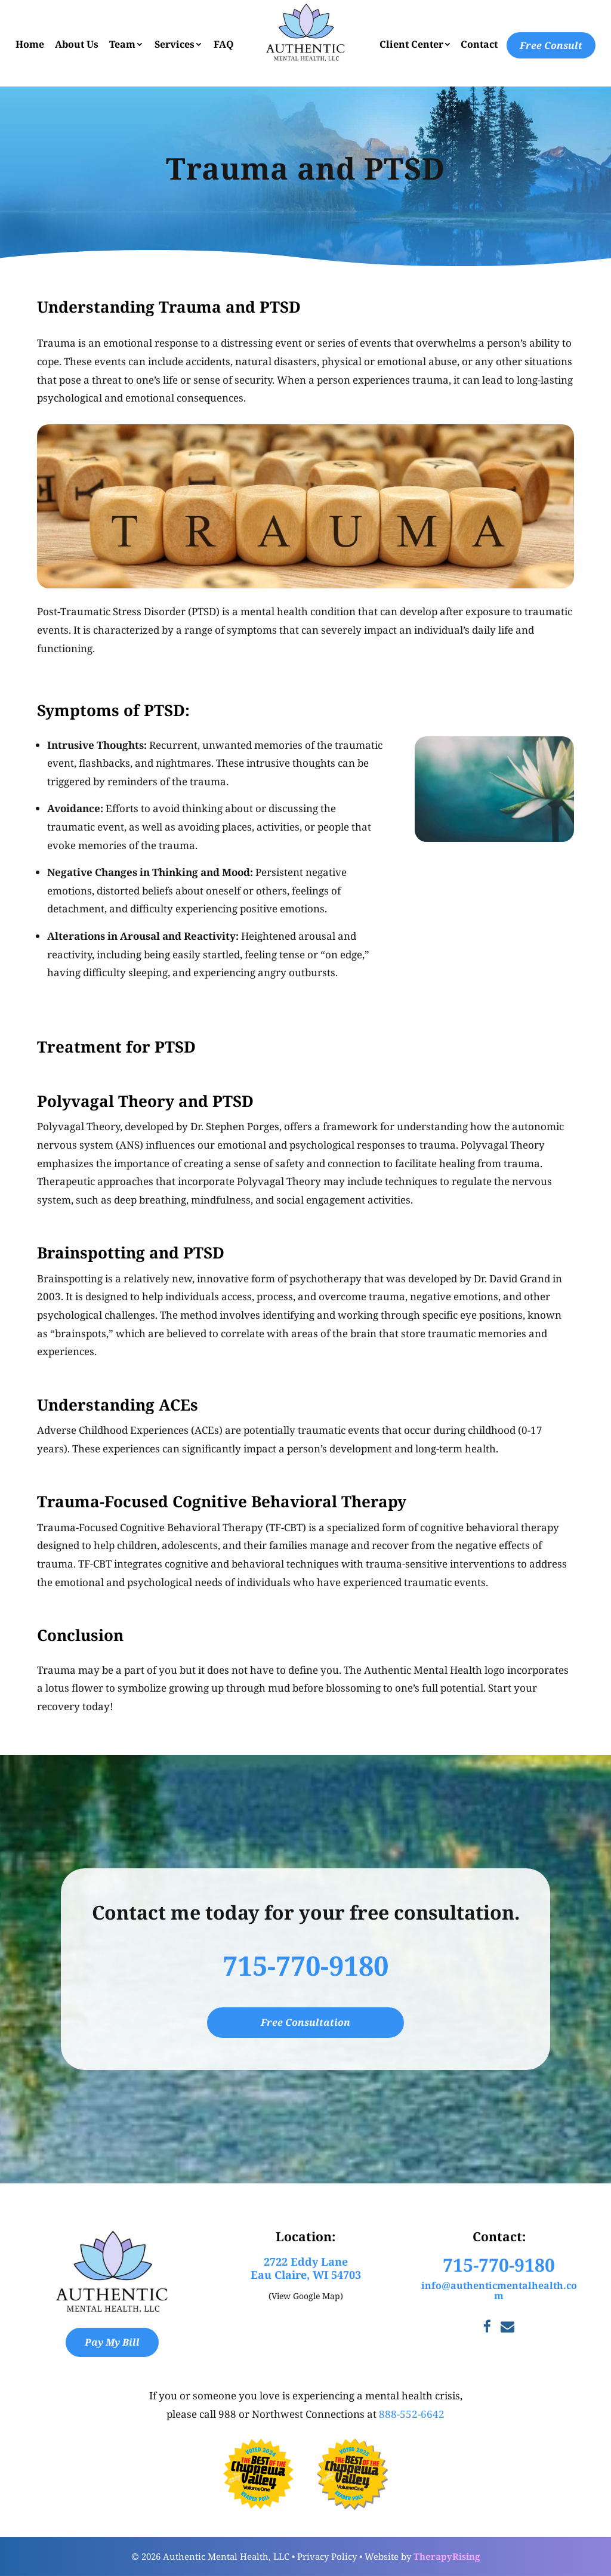 Image resolution: width=611 pixels, height=2576 pixels. What do you see at coordinates (412, 2414) in the screenshot?
I see `888-552-6642` at bounding box center [412, 2414].